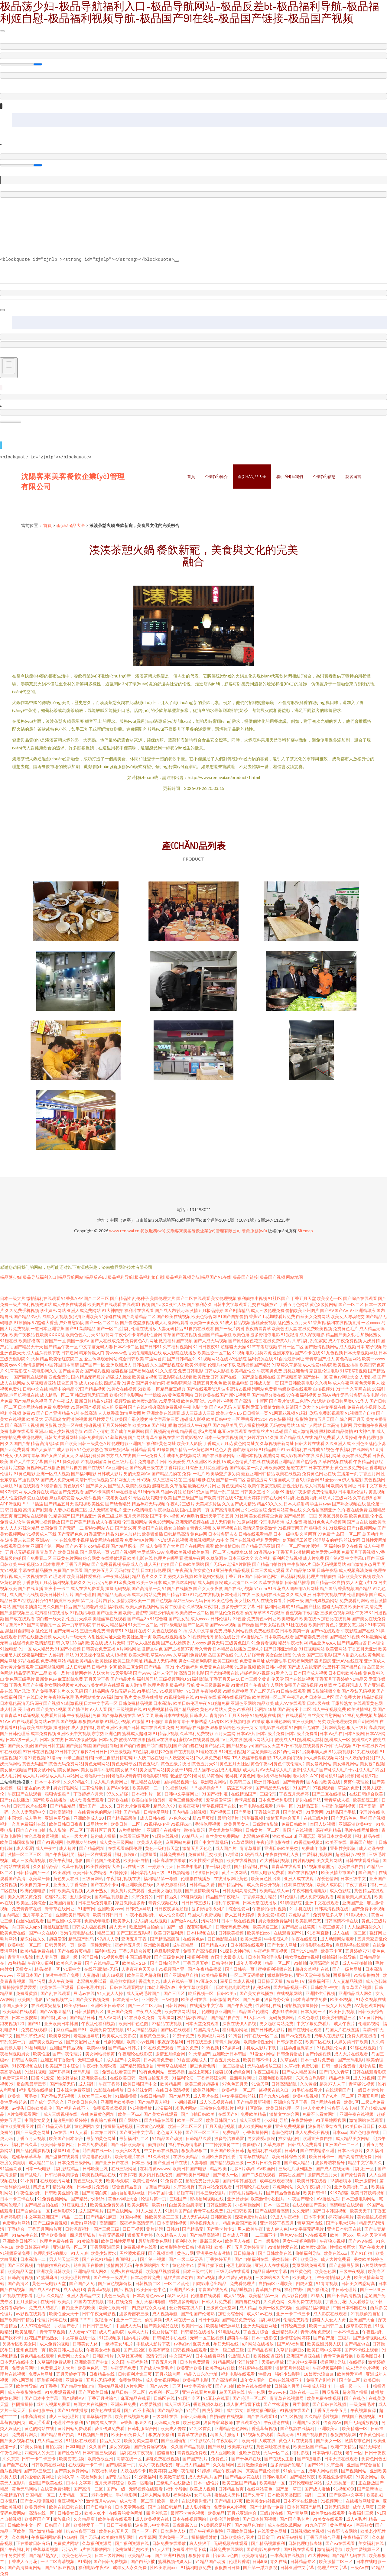  I want to click on 欧美在线网站福利, so click(181, 2010).